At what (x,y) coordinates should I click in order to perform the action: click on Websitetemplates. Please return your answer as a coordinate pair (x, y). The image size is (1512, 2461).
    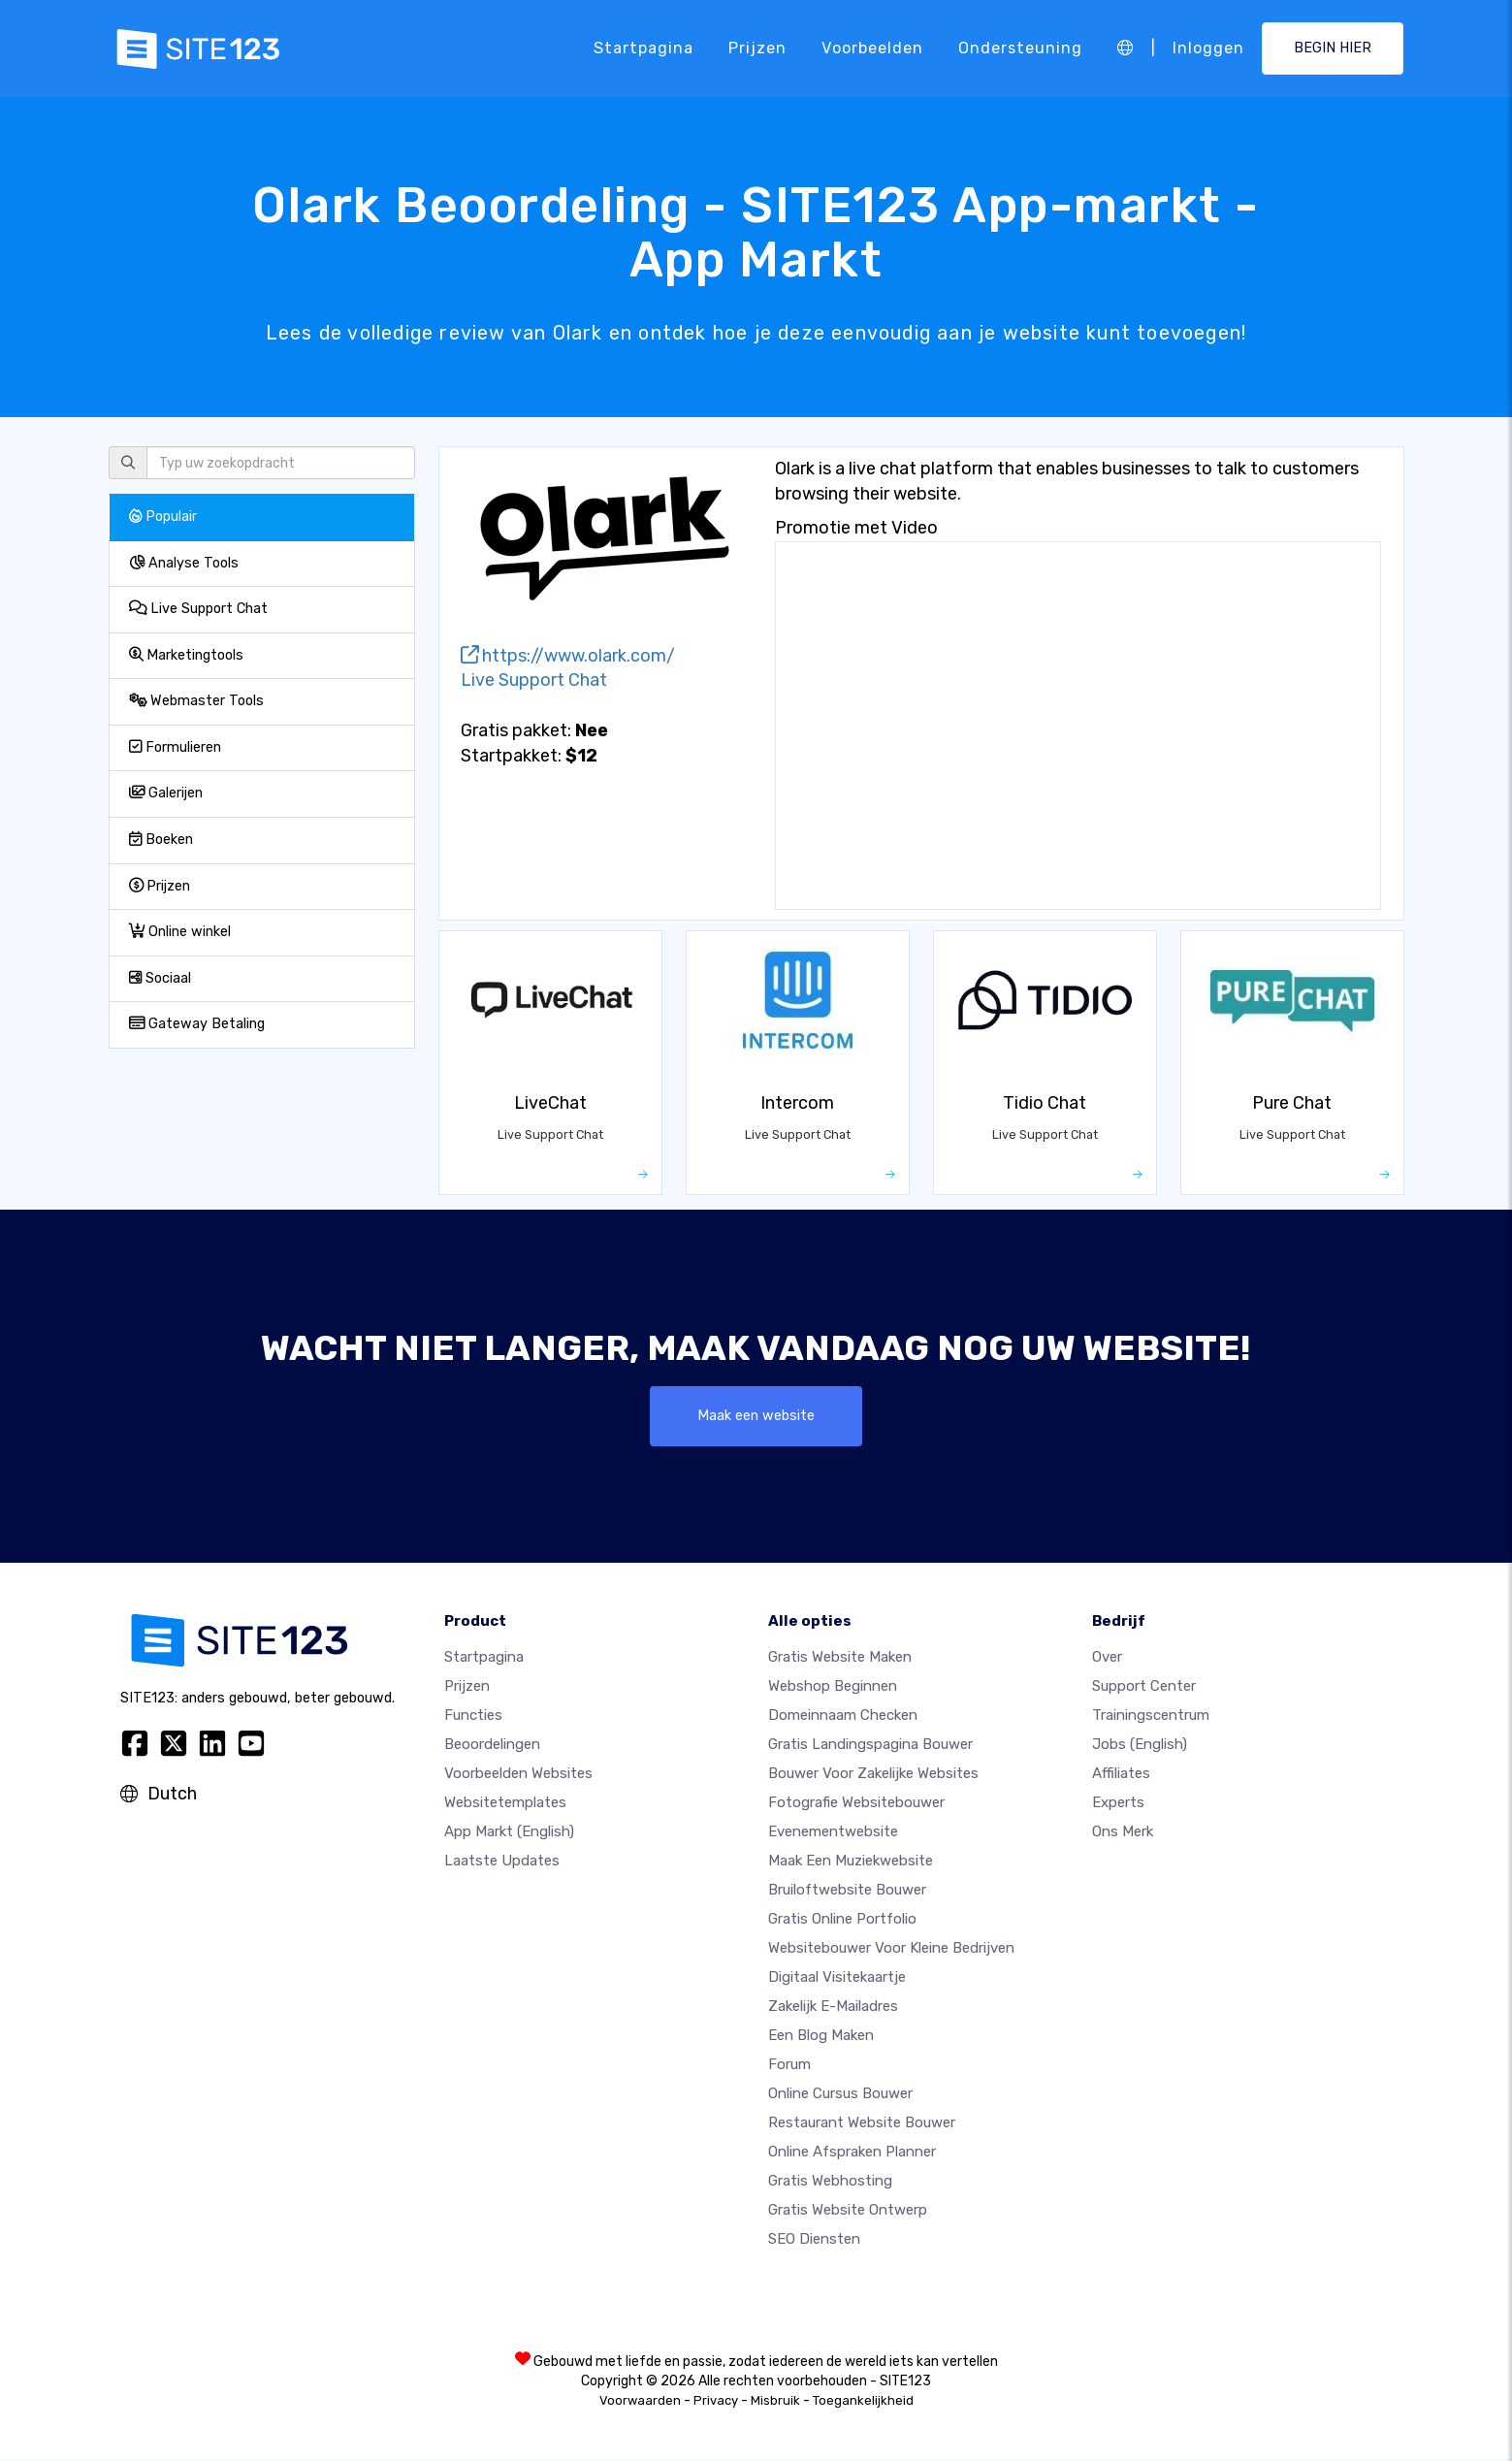
    Looking at the image, I should click on (505, 1804).